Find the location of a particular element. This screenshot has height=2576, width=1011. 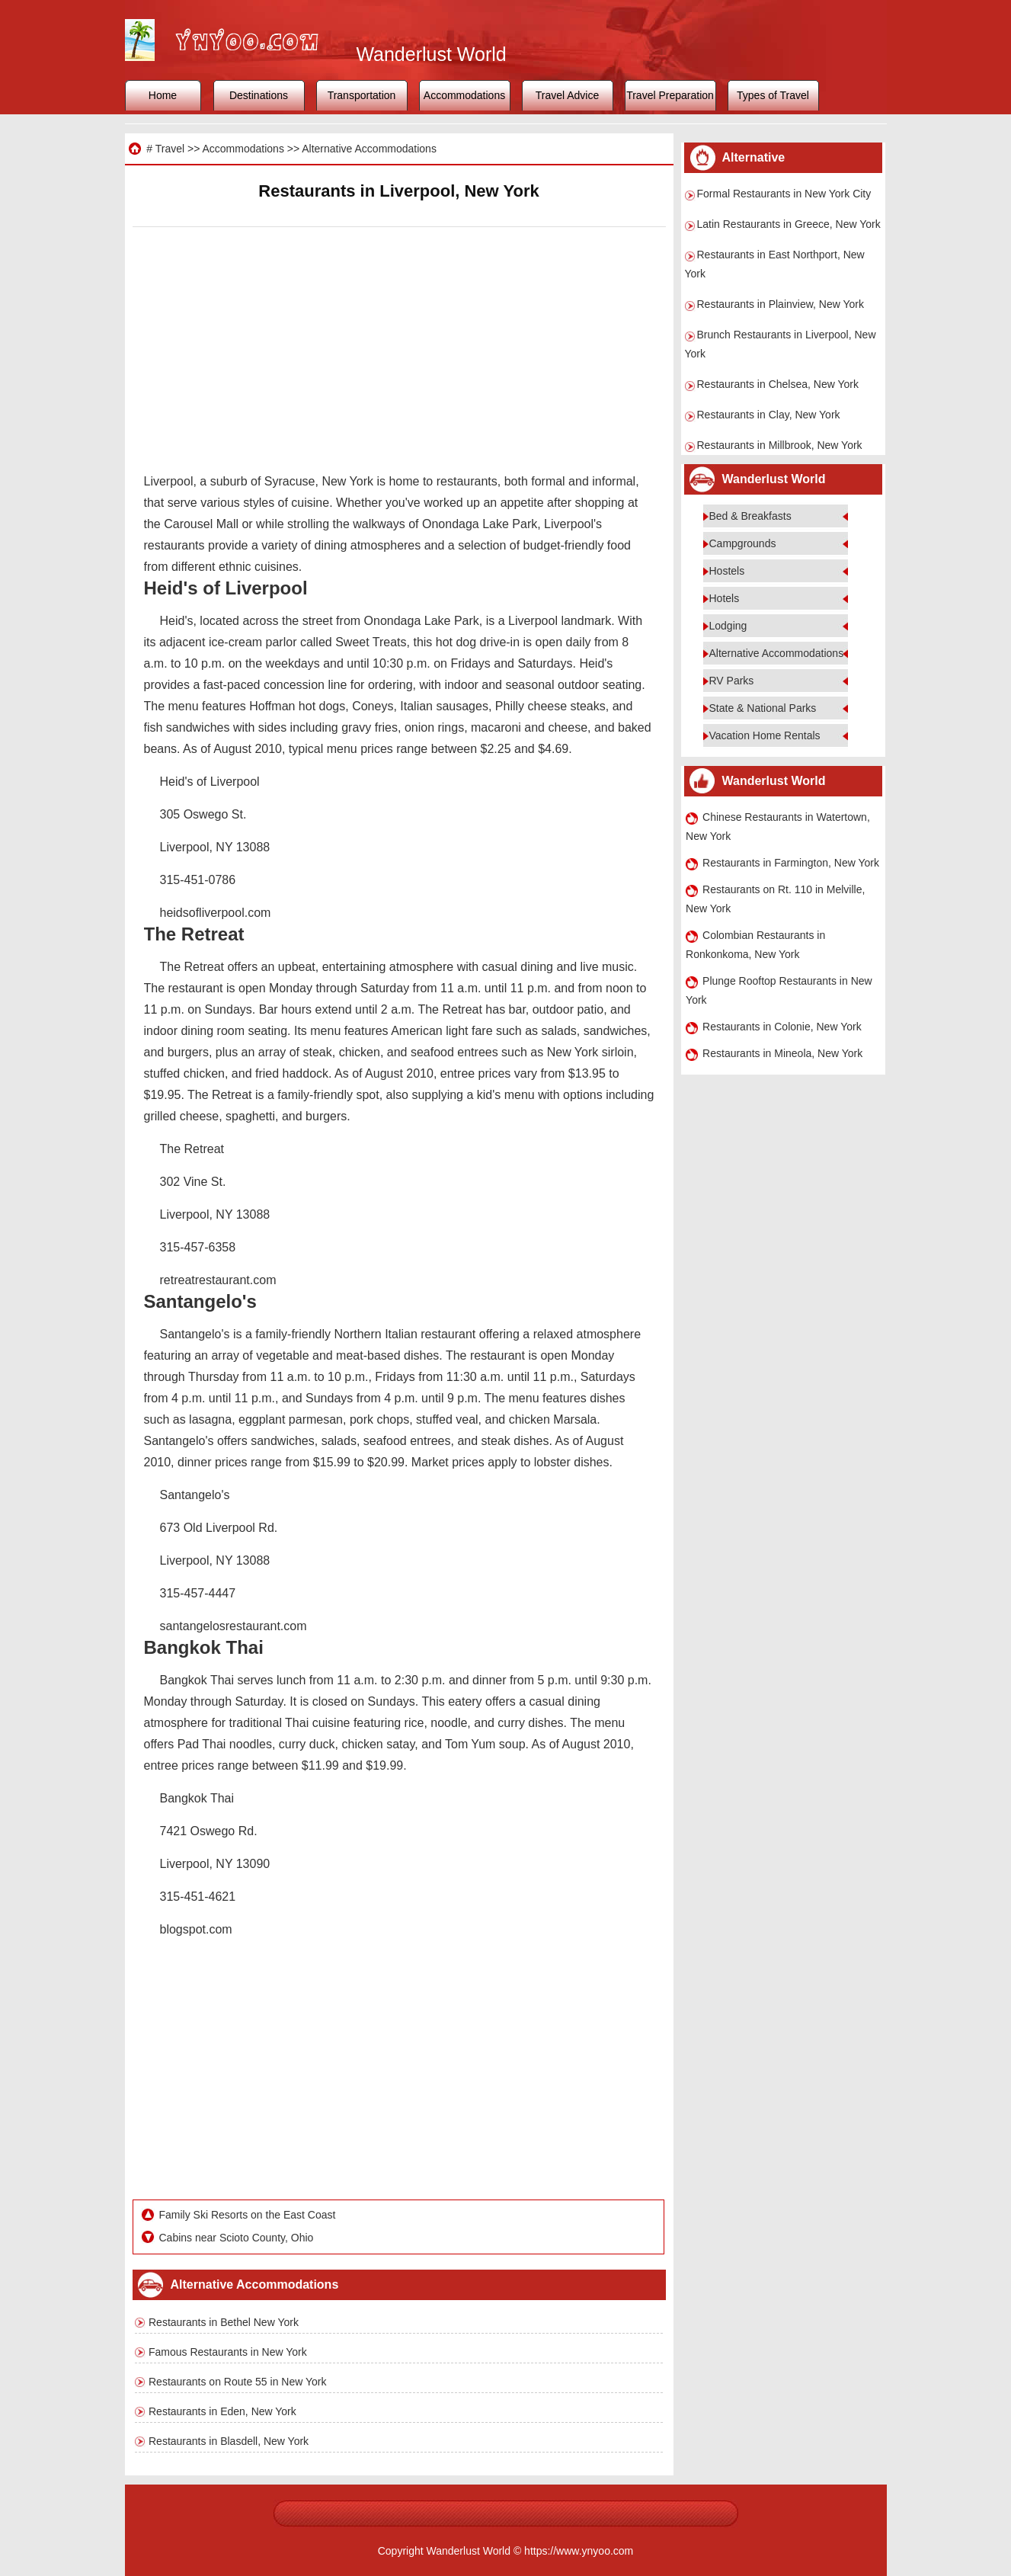

Restaurants on Route 55 in New York is located at coordinates (237, 2382).